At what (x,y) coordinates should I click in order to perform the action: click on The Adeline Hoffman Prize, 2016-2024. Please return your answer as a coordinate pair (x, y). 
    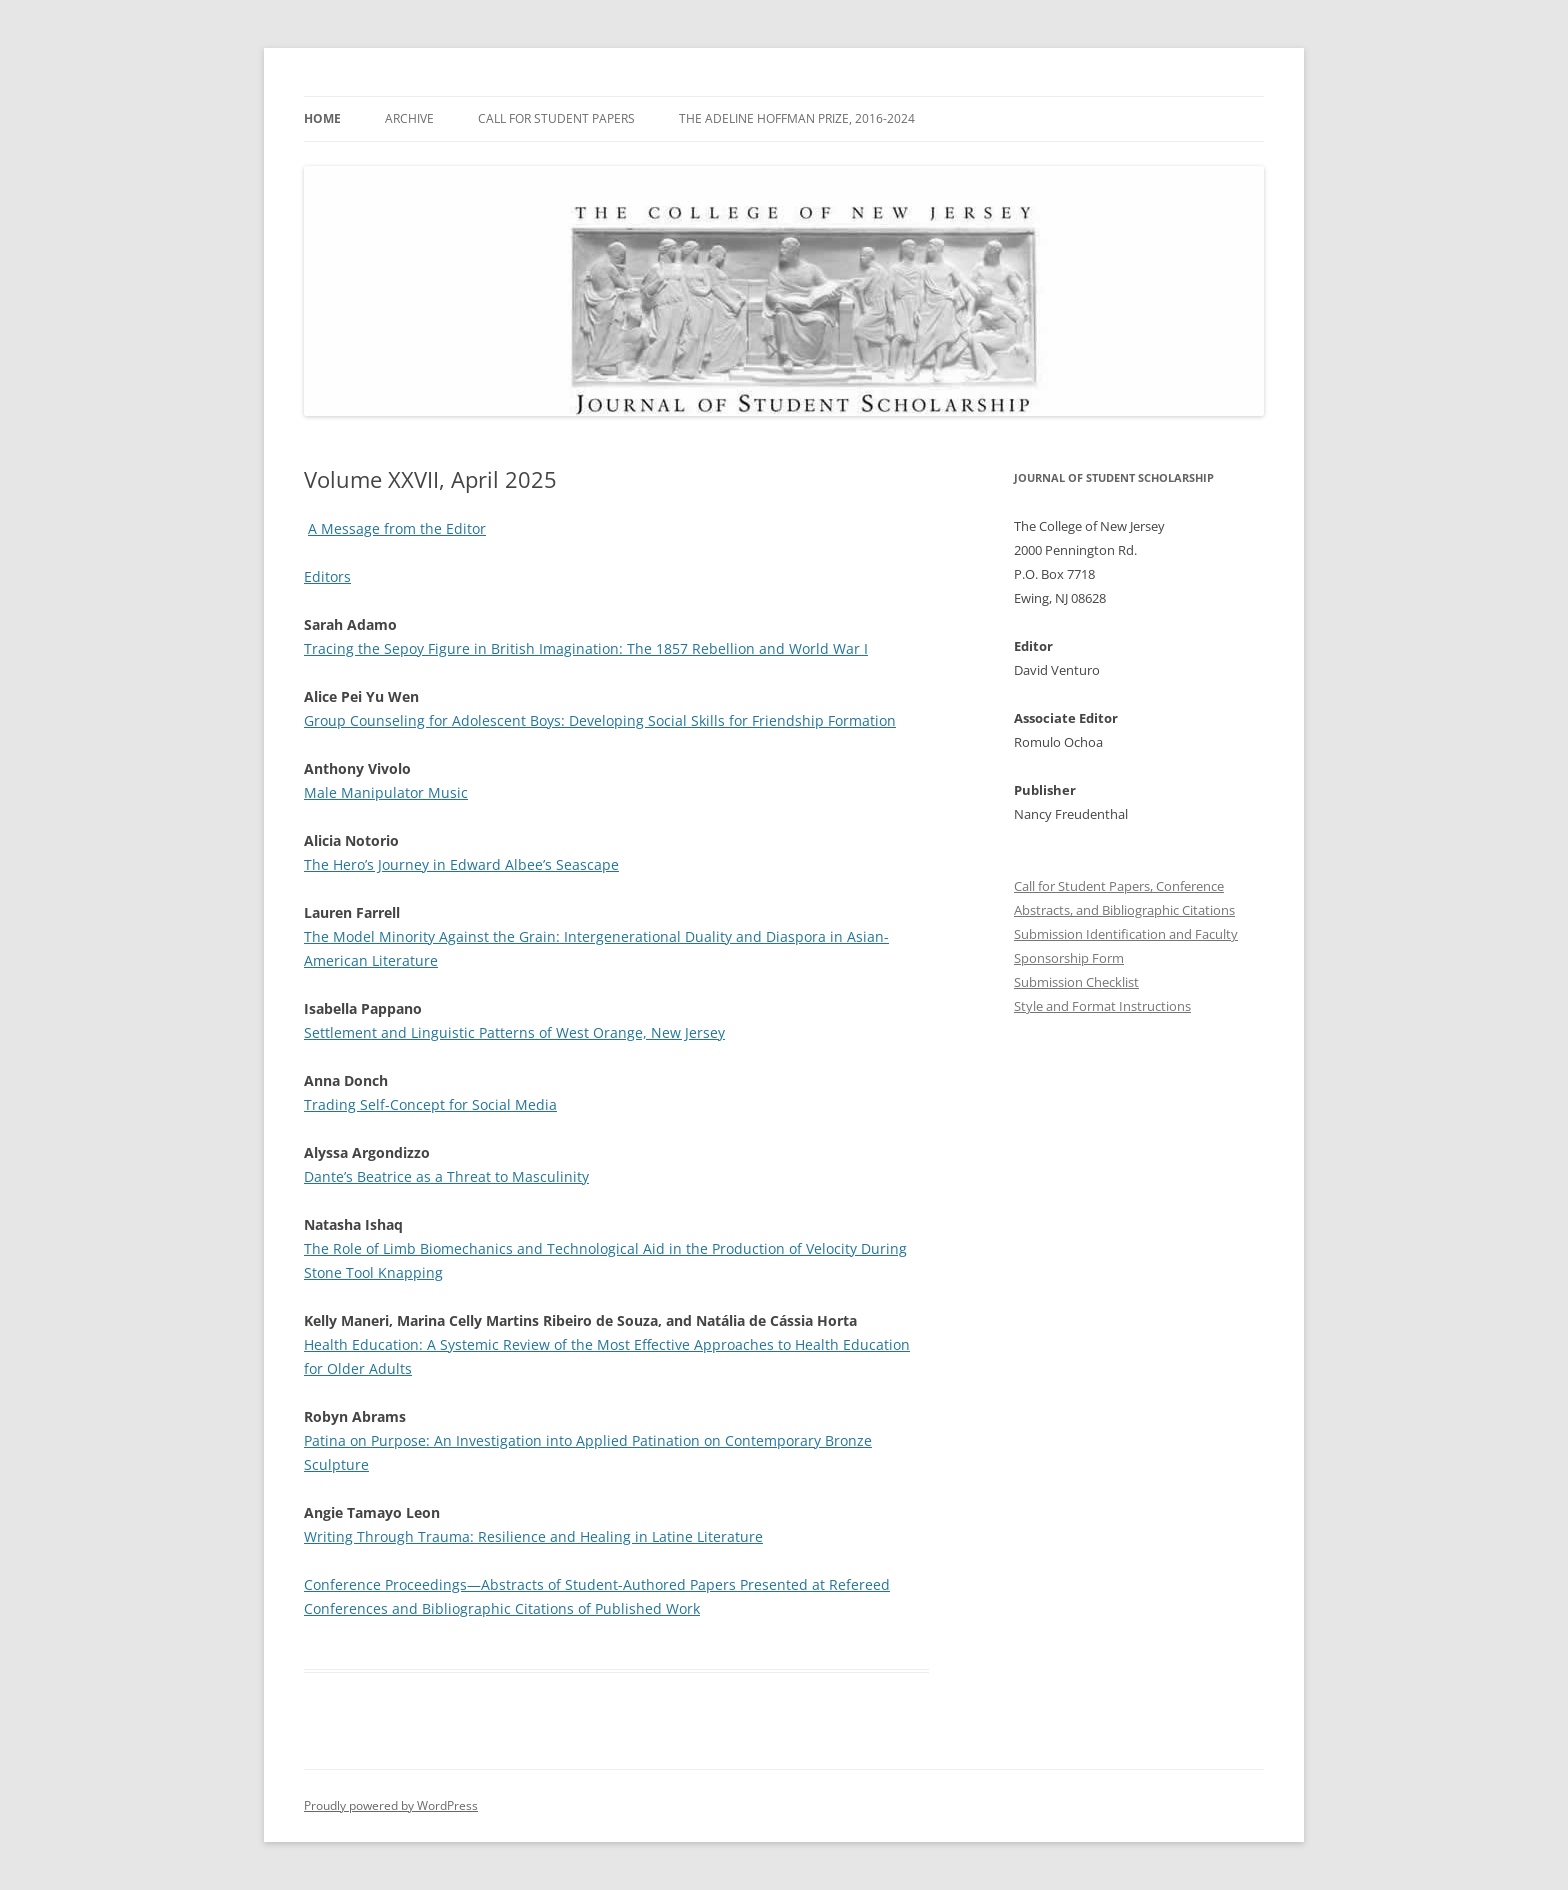
    Looking at the image, I should click on (797, 118).